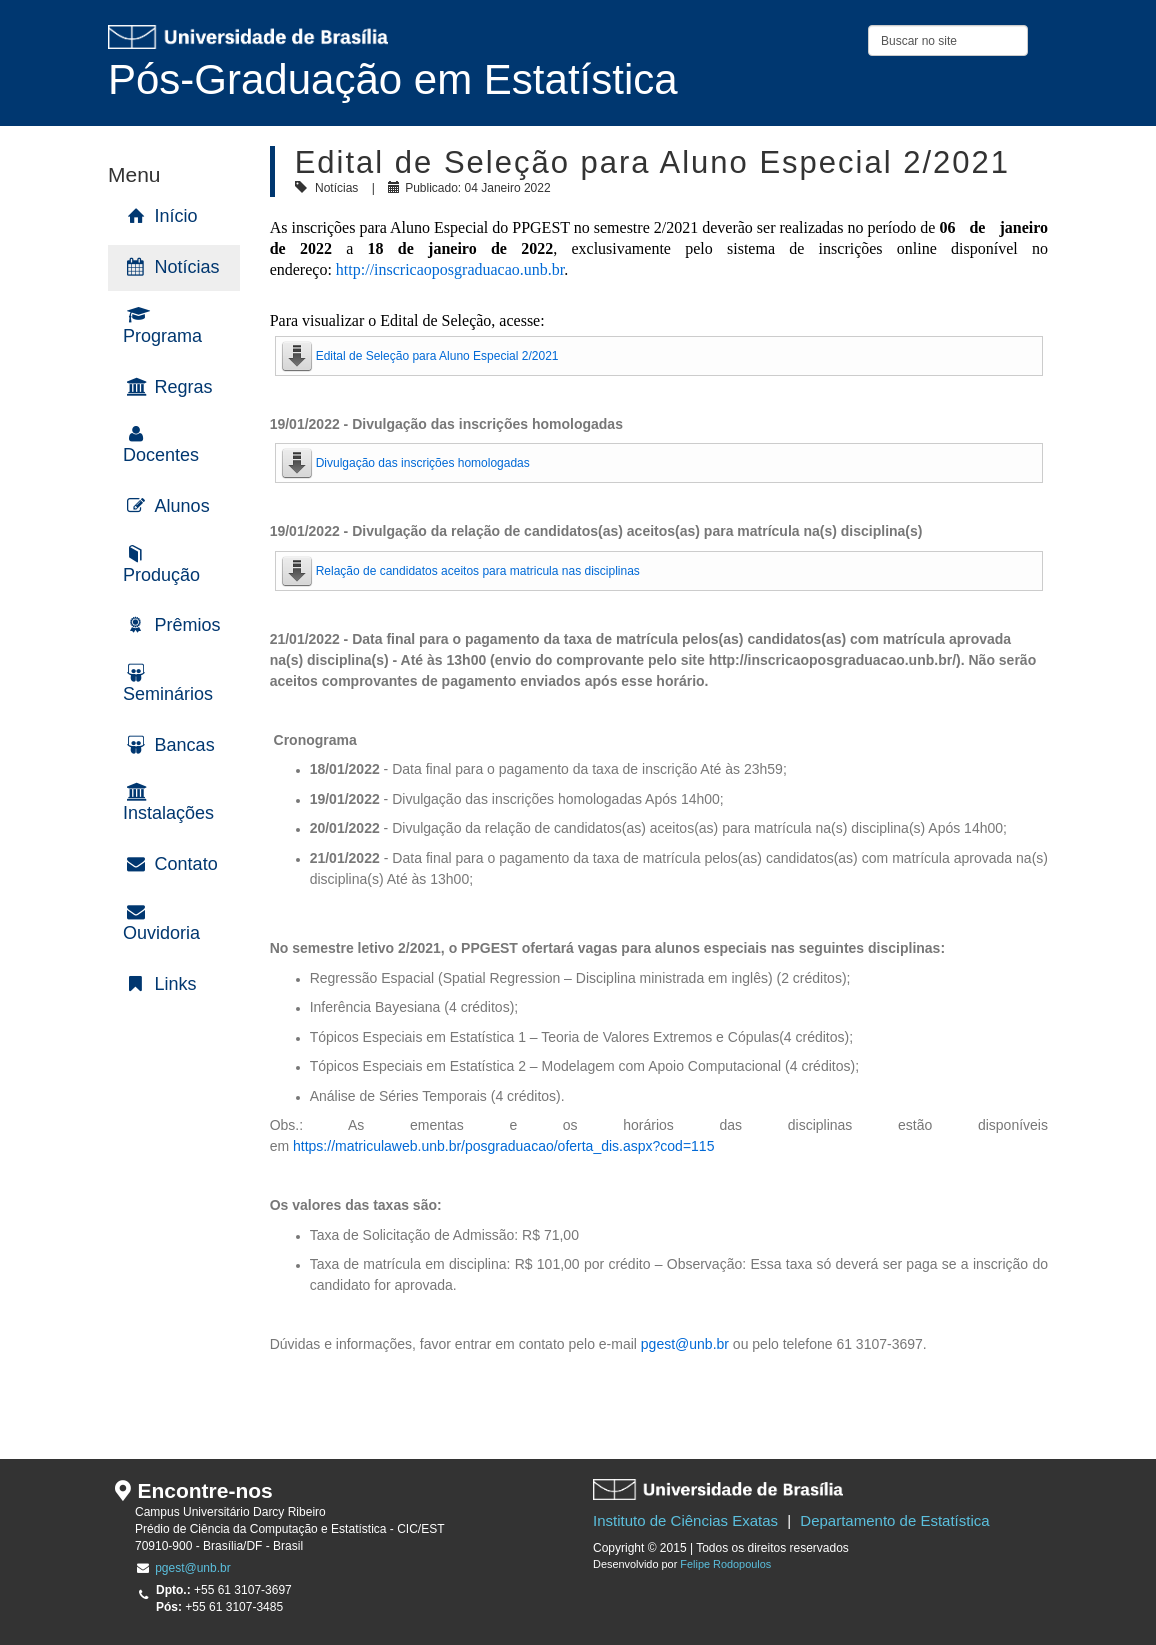  Describe the element at coordinates (161, 455) in the screenshot. I see `Docentes` at that location.